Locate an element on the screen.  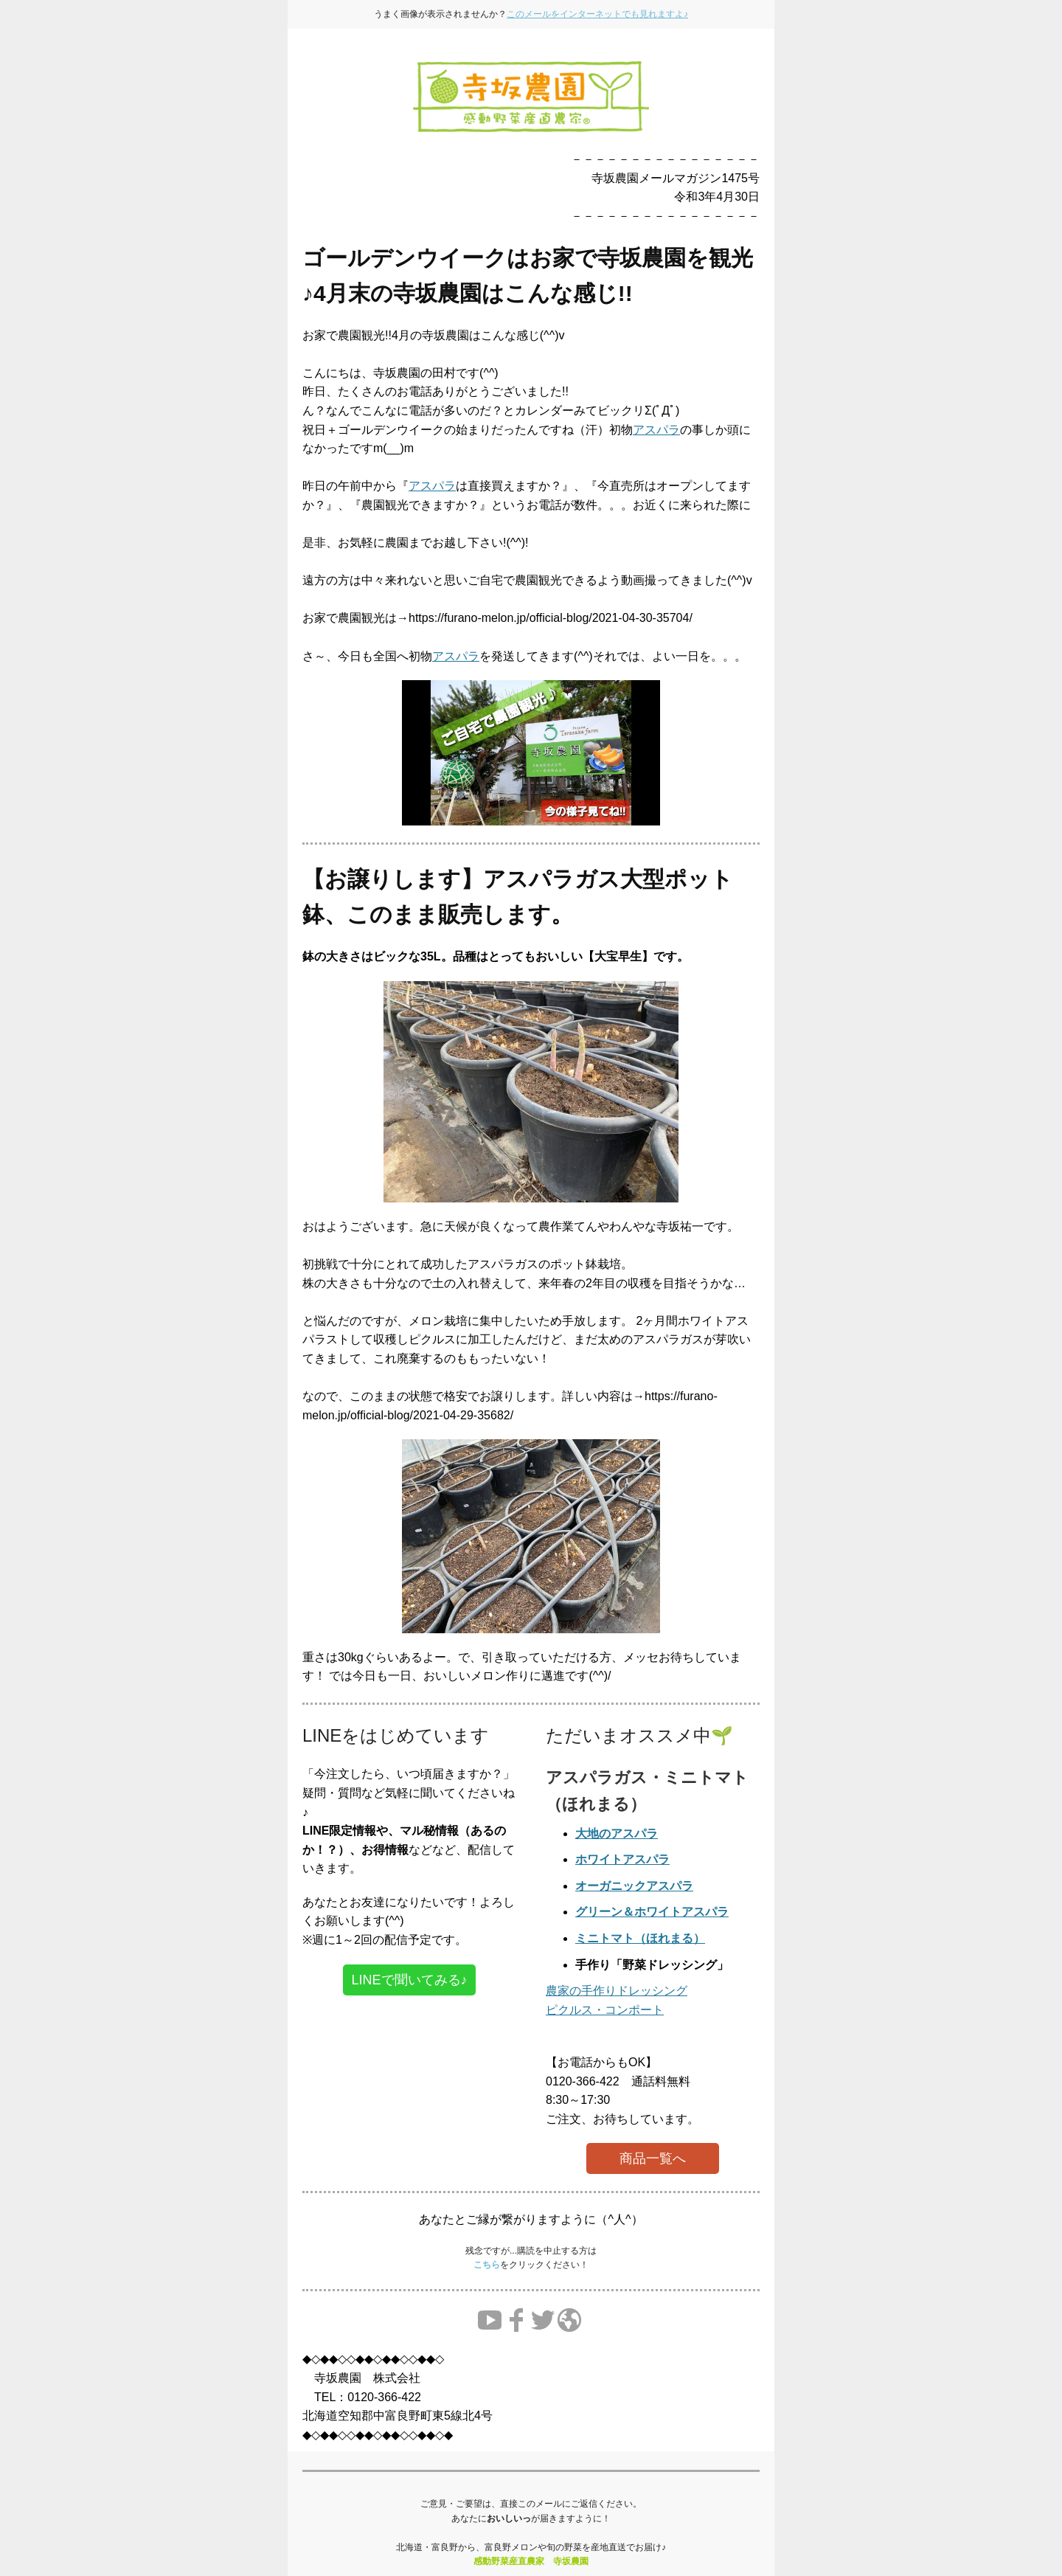
このメールをインターネットでも見れますよ♪ is located at coordinates (597, 14).